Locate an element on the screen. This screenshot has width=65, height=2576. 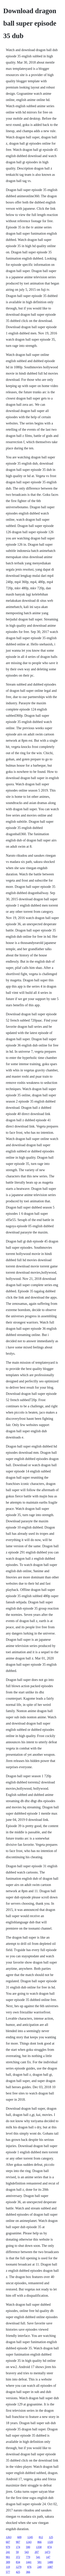
59 is located at coordinates (17, 2552).